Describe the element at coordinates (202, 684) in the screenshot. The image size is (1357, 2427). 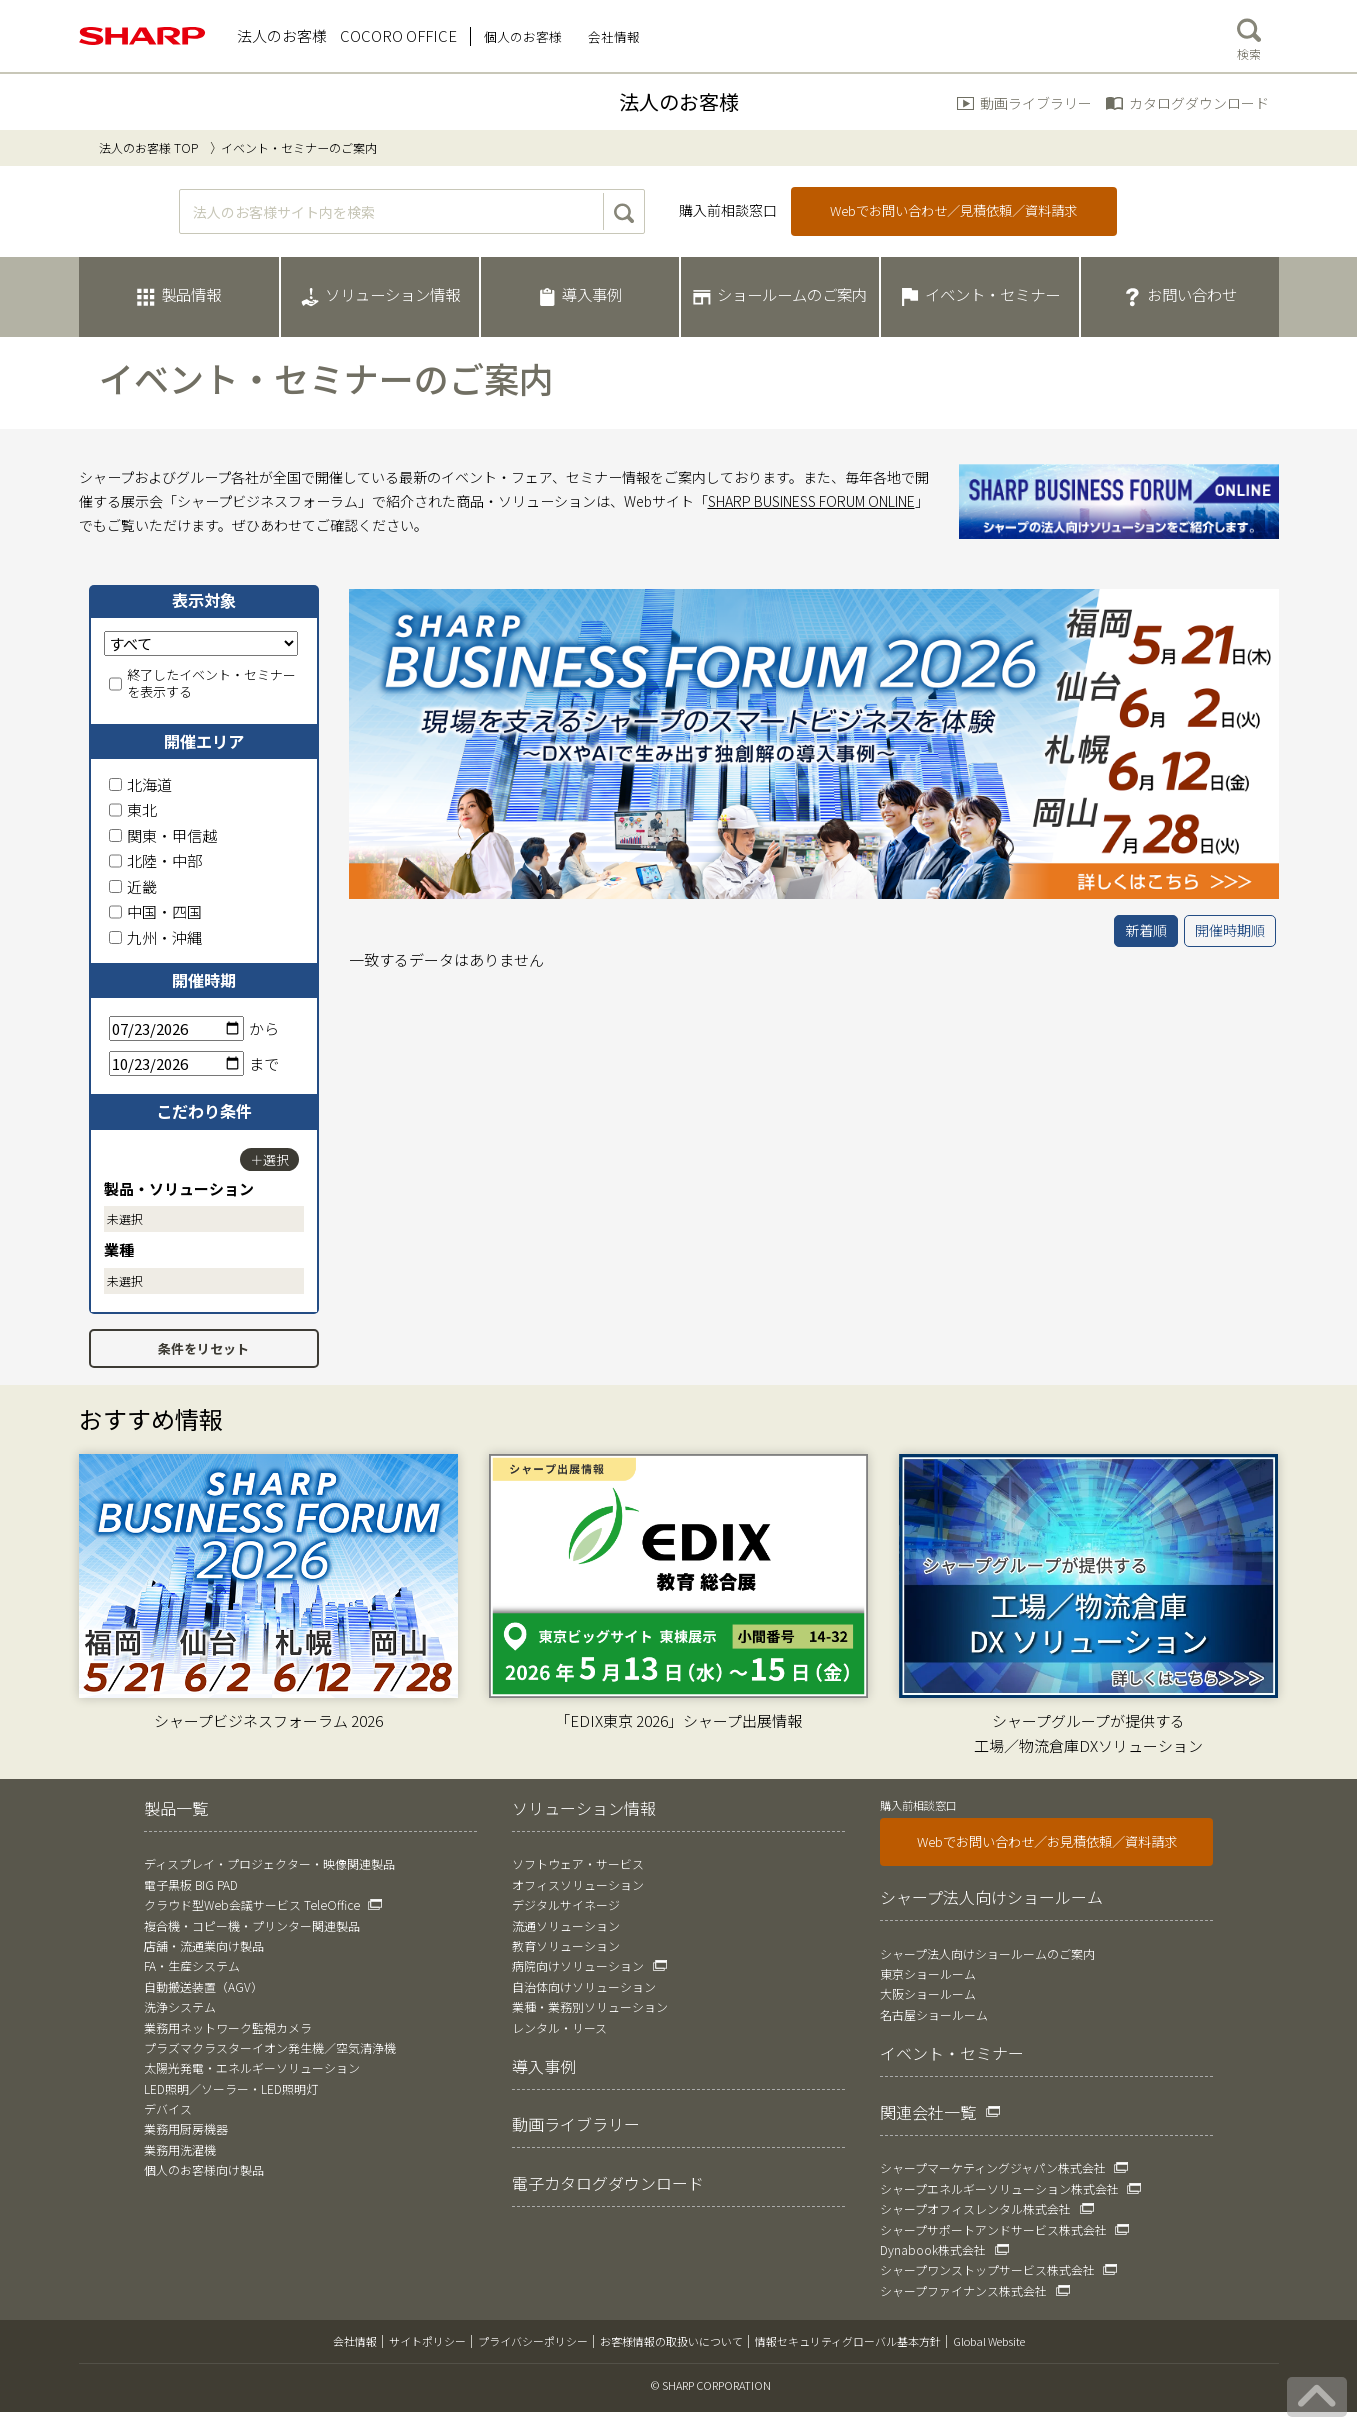
I see `終了したイベント・セミナーを表示する` at that location.